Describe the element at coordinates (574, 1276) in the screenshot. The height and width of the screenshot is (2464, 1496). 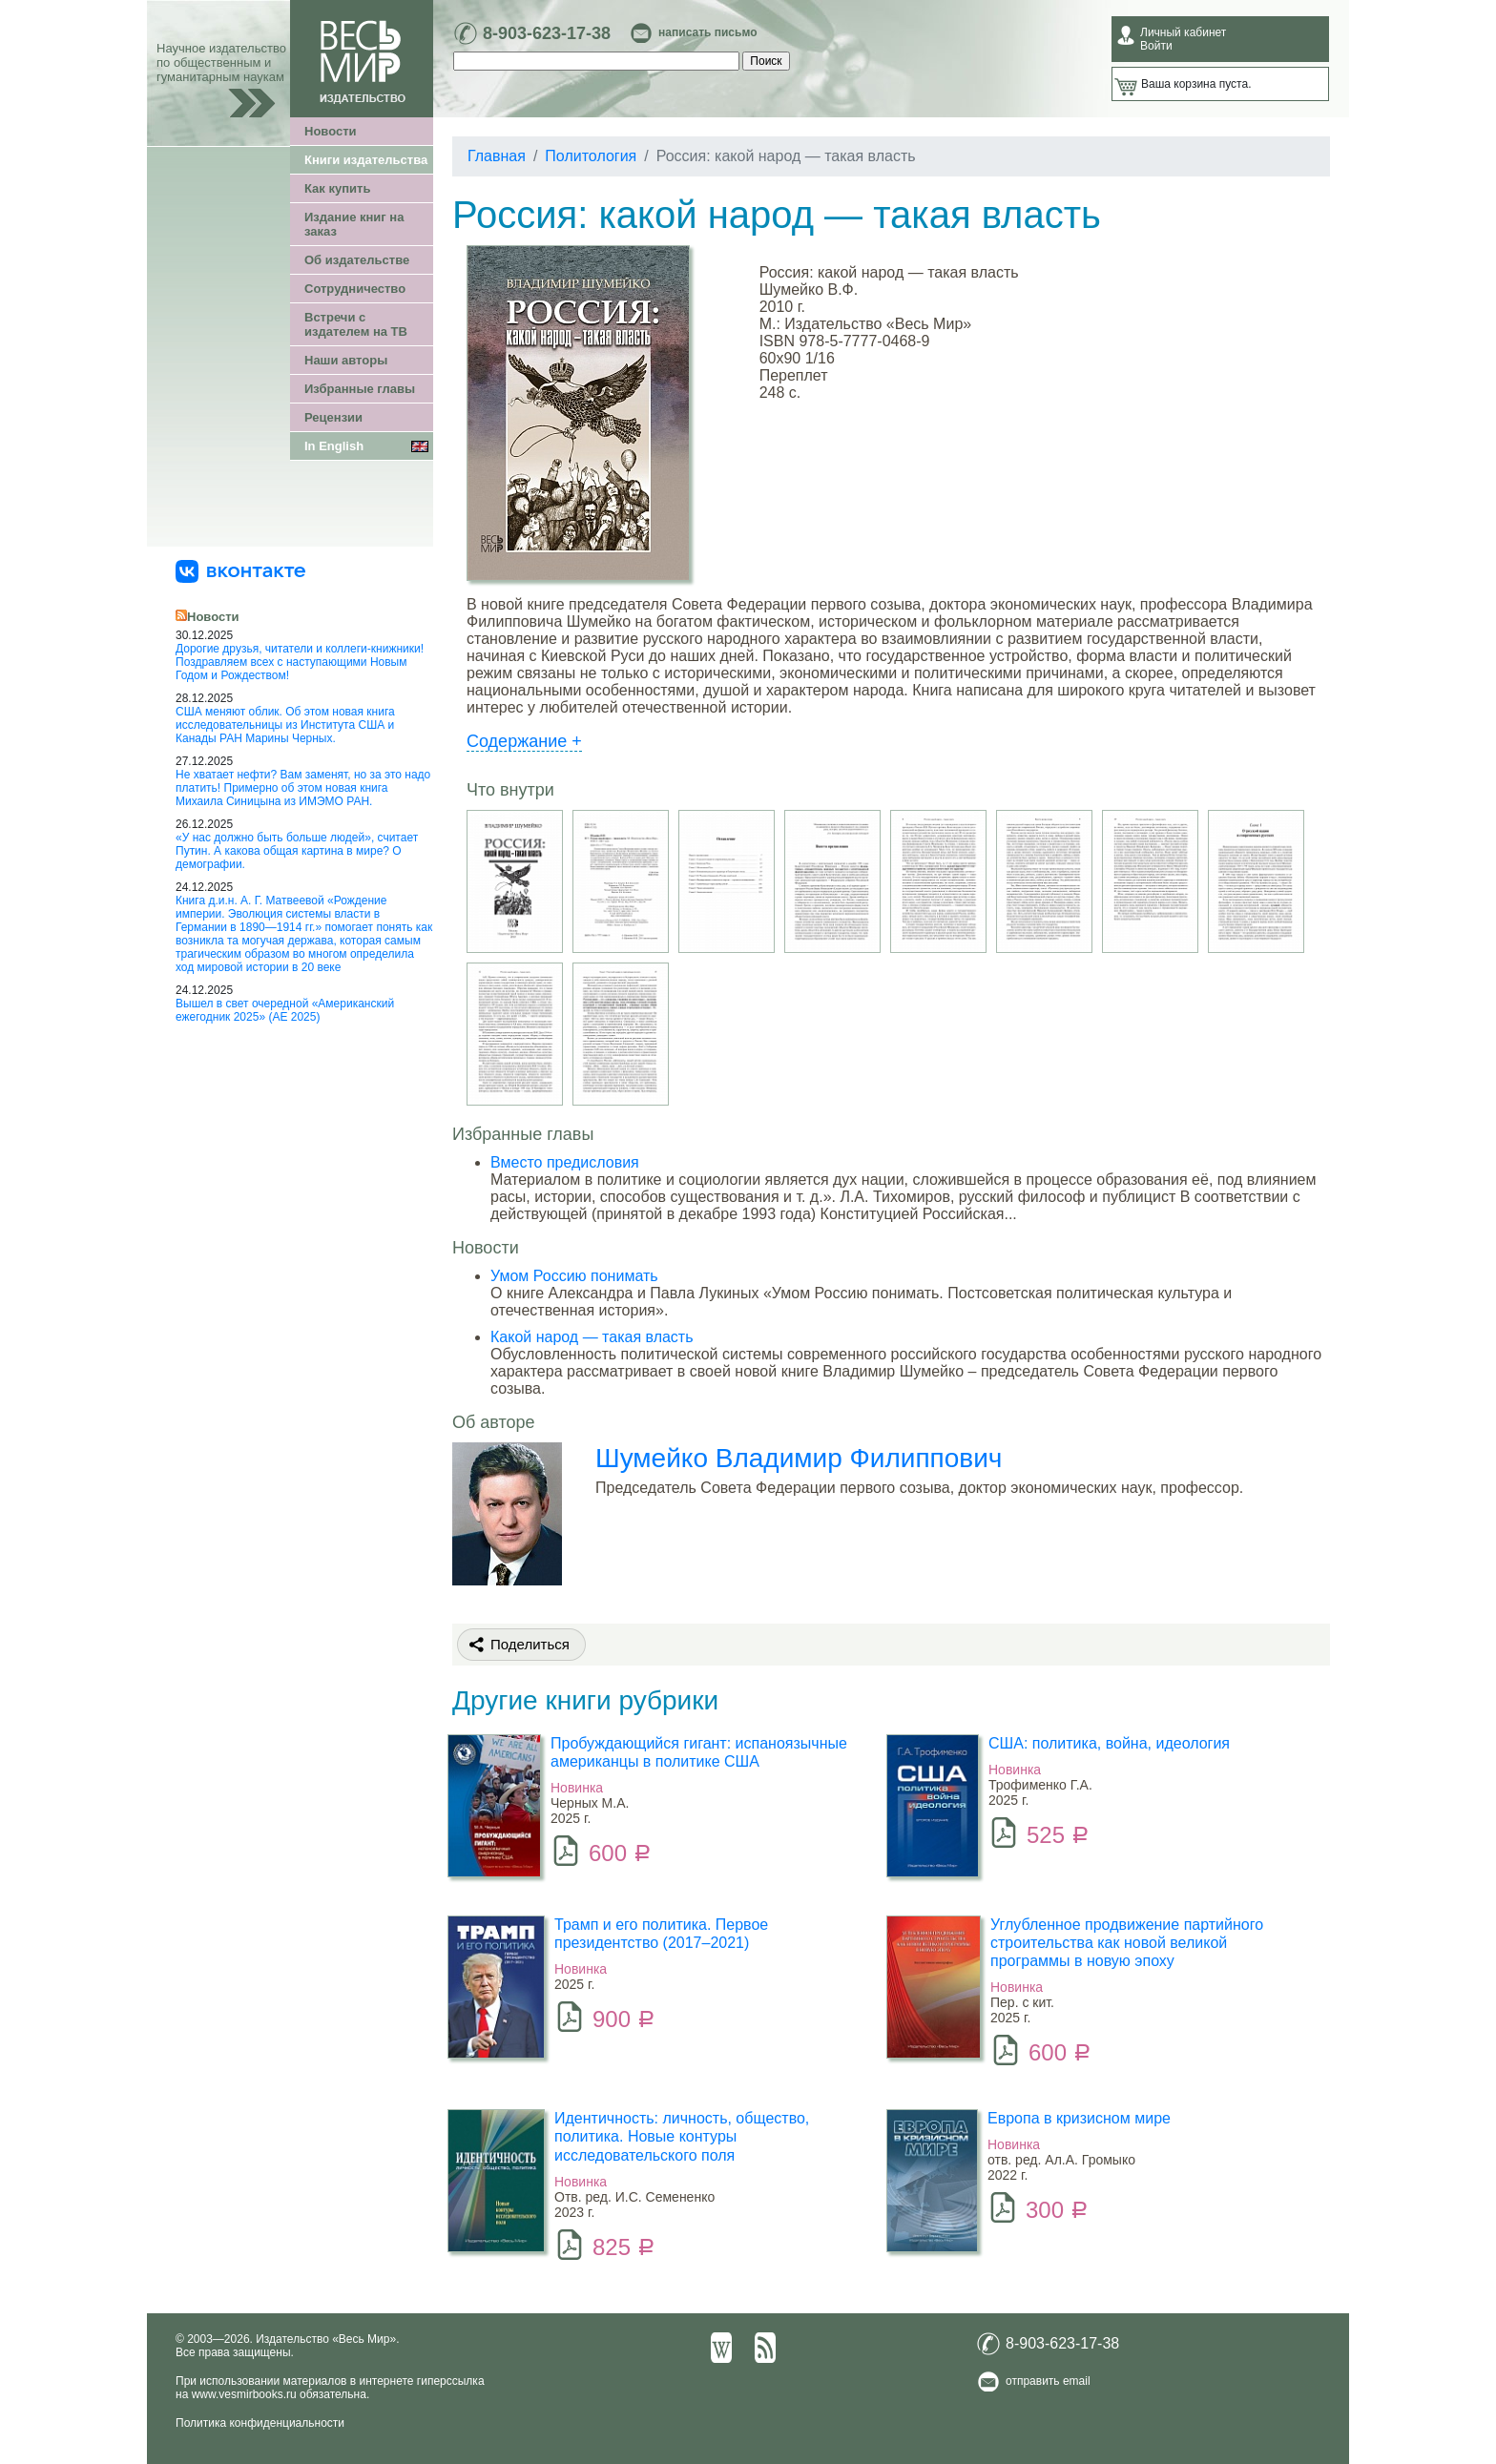
I see `Умом Россию понимать` at that location.